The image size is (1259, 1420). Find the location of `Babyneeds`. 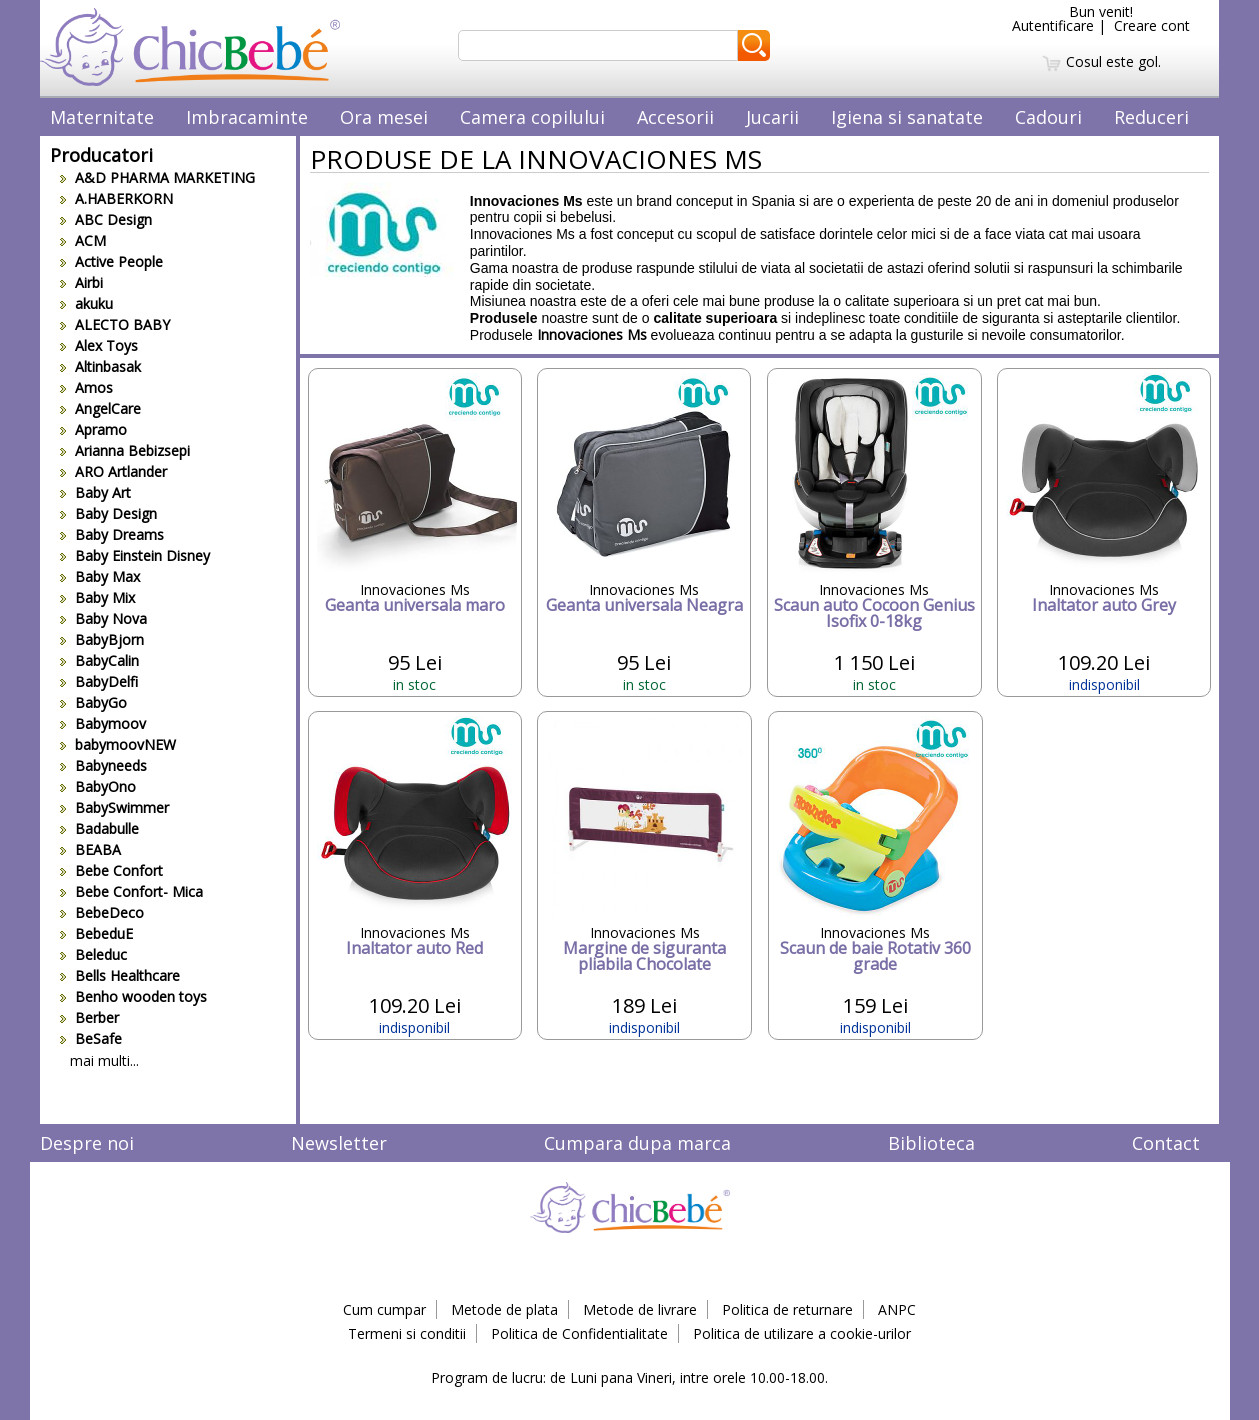

Babyneeds is located at coordinates (103, 765).